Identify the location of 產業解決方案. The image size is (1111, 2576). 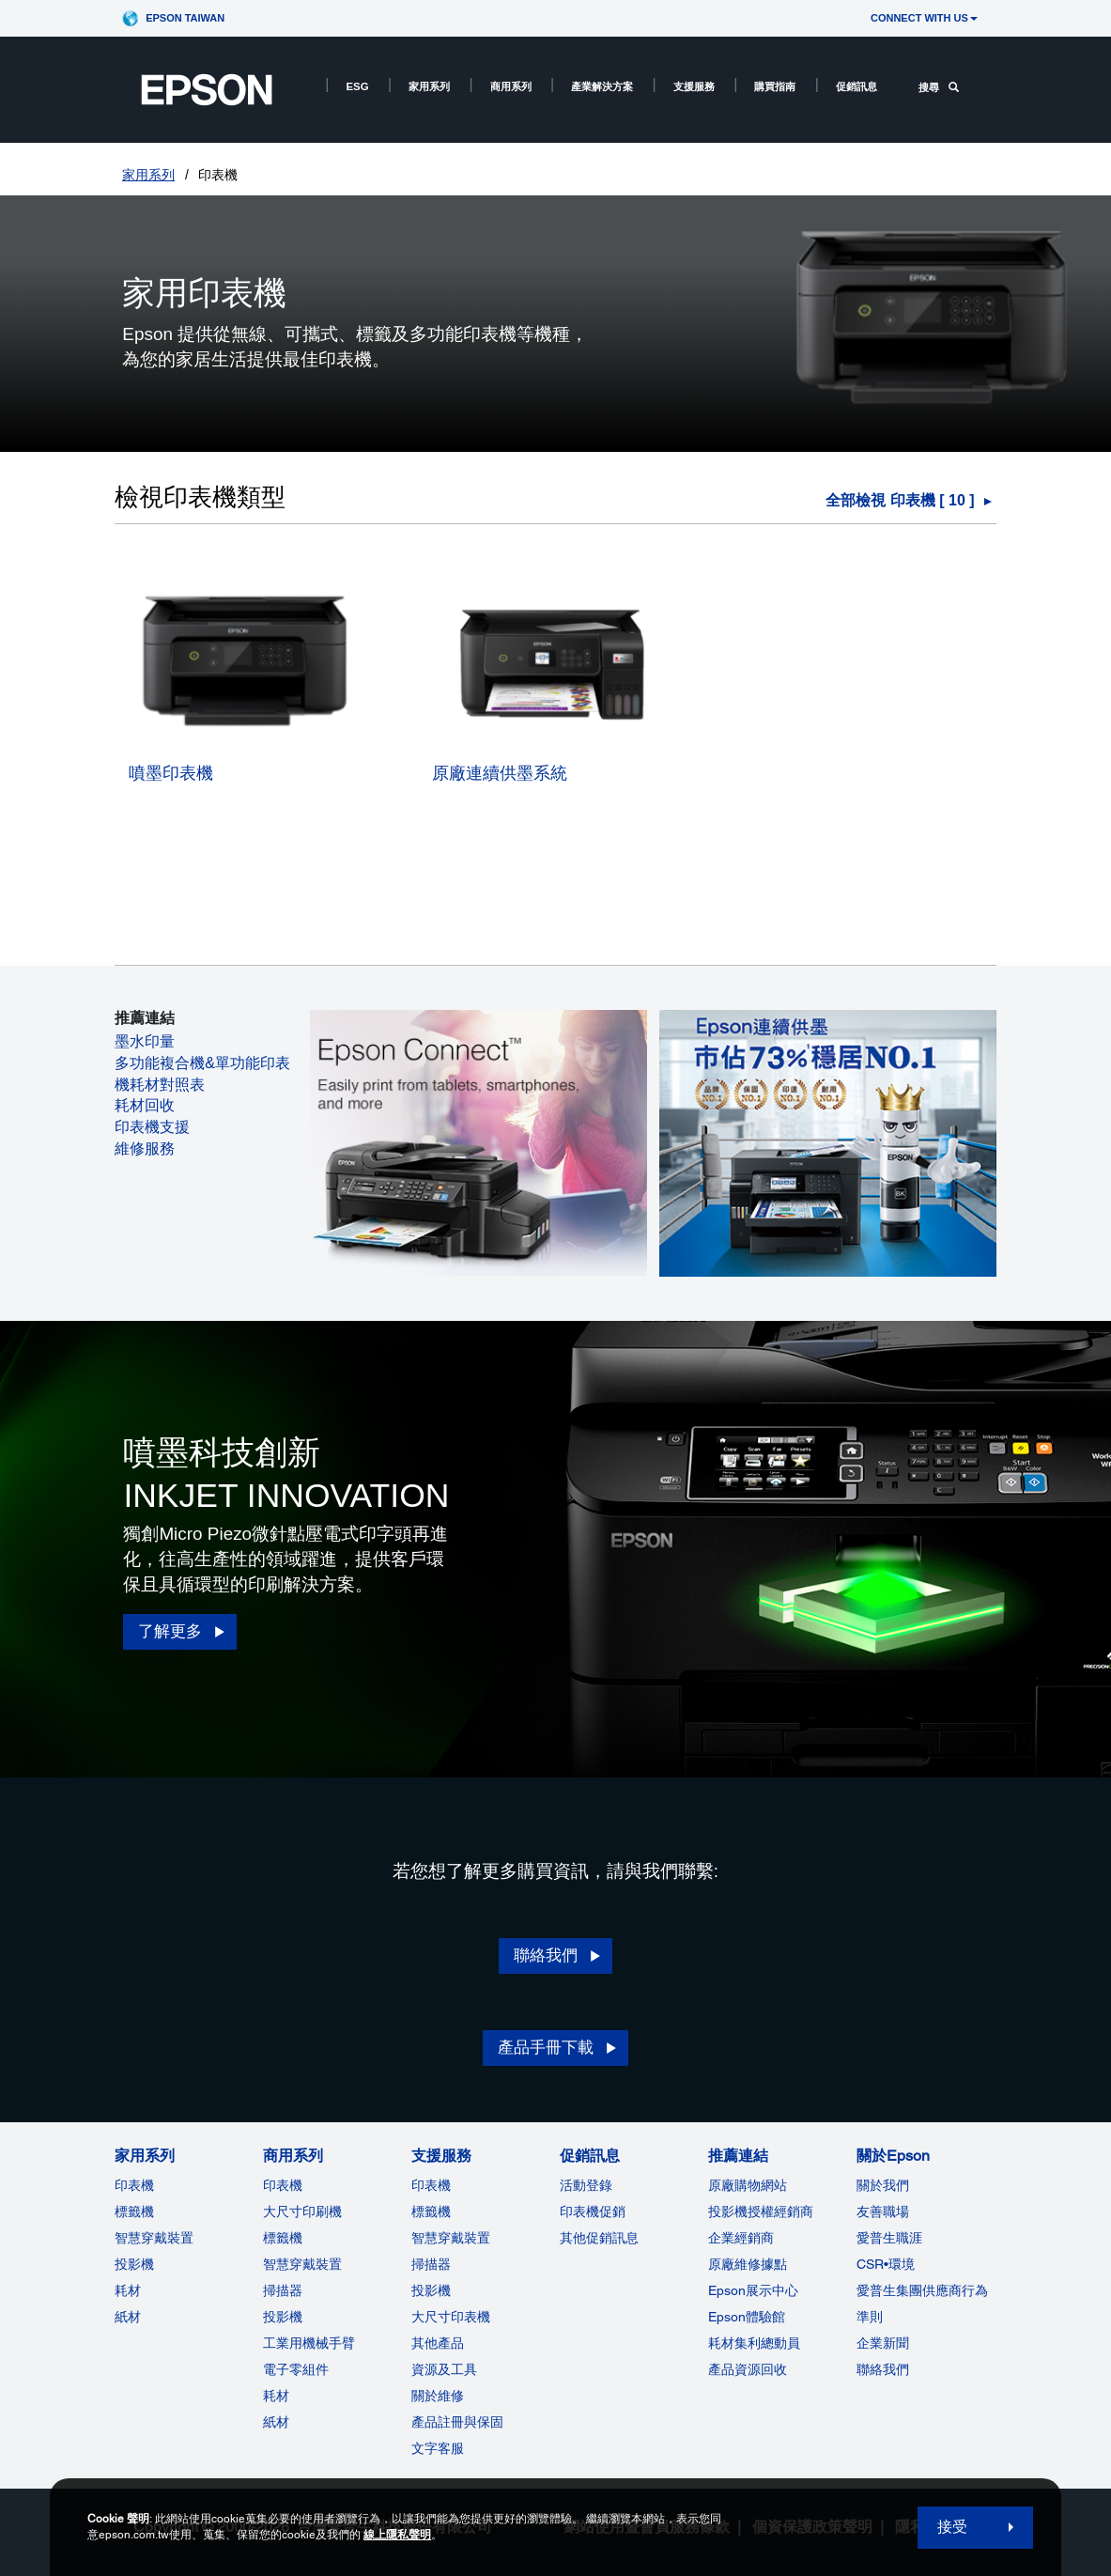
(602, 86).